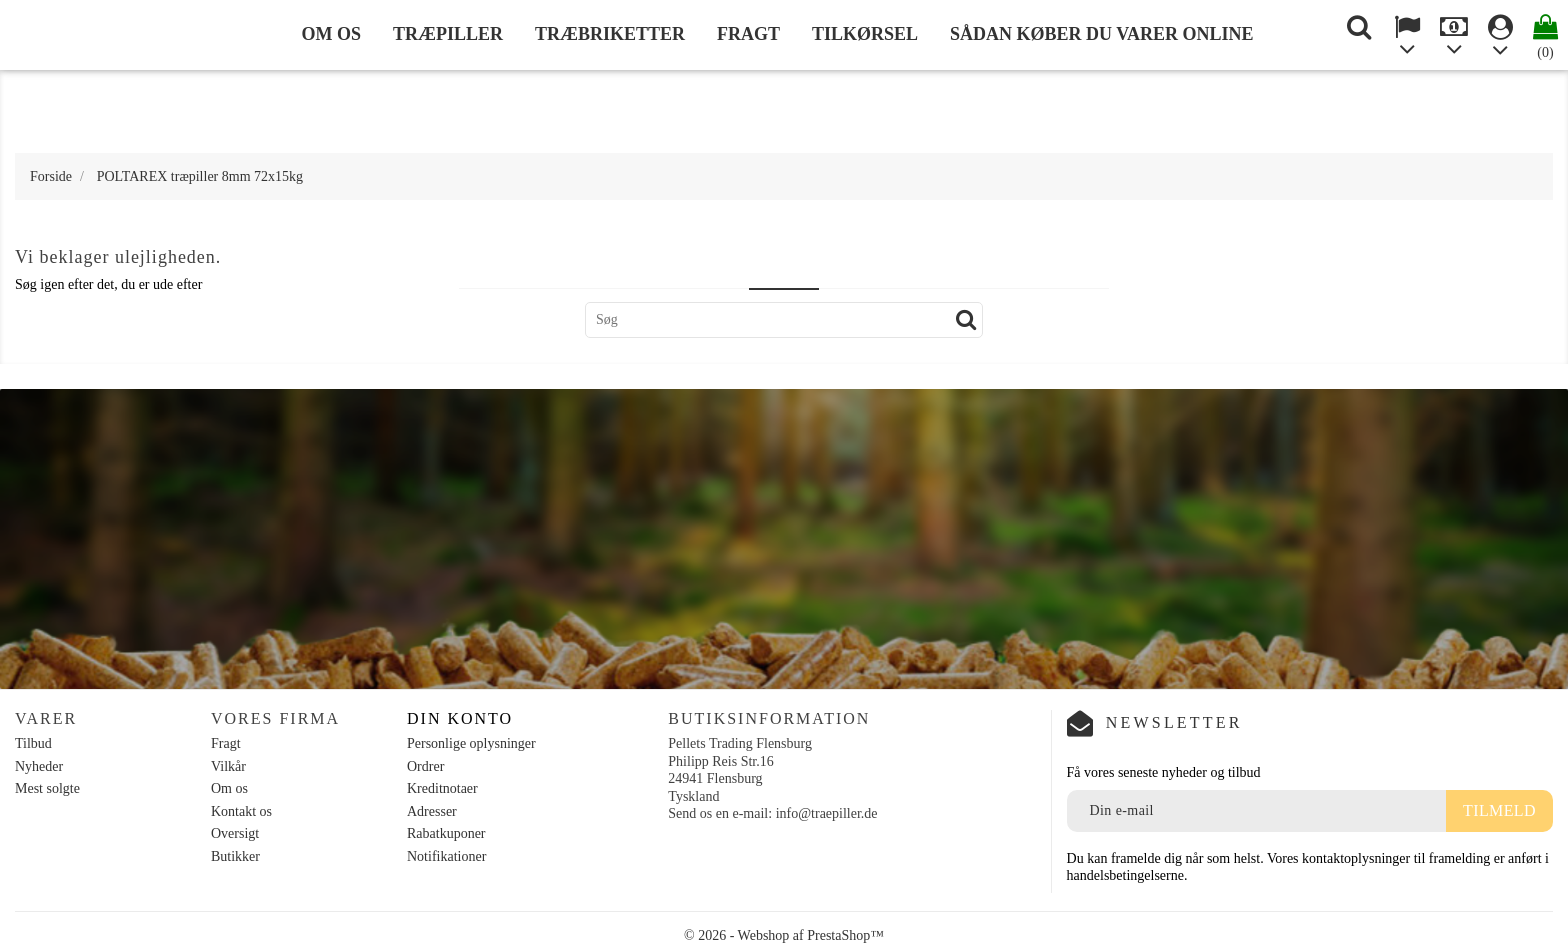 Image resolution: width=1568 pixels, height=952 pixels. I want to click on Kontakt os, so click(241, 811).